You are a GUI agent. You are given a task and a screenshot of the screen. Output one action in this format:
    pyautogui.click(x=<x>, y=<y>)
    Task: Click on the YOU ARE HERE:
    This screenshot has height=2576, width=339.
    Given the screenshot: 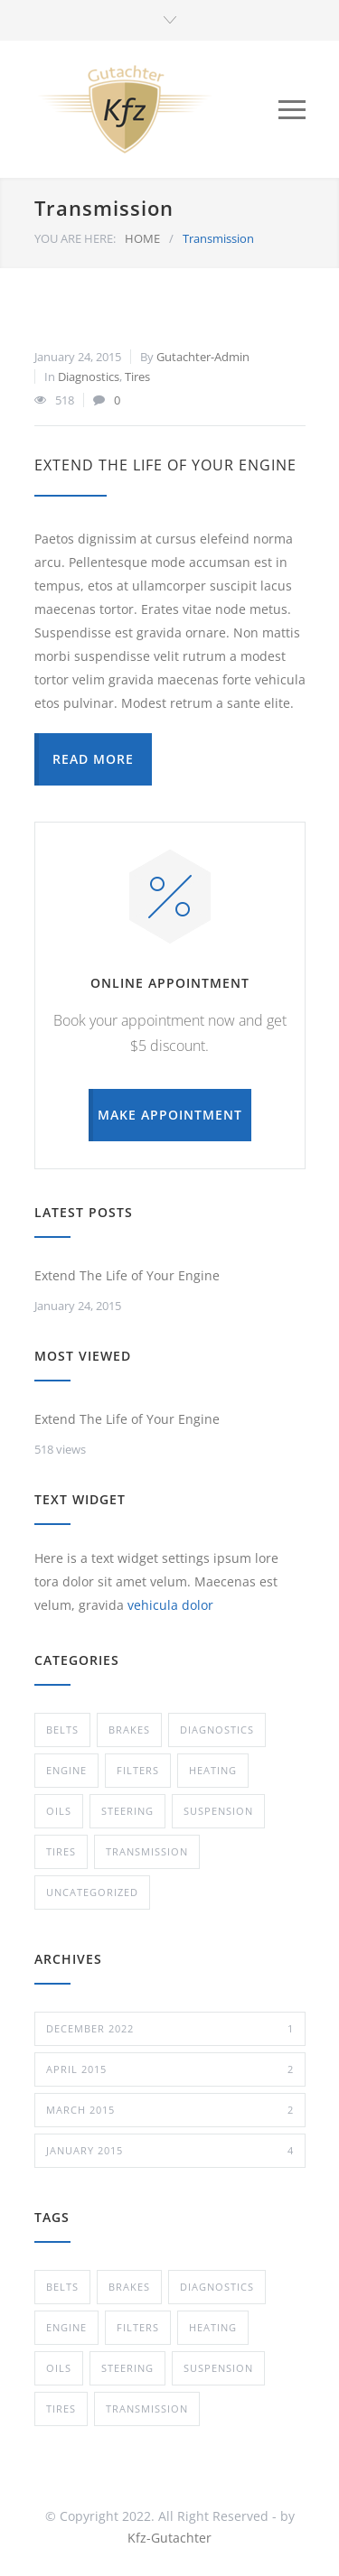 What is the action you would take?
    pyautogui.click(x=75, y=238)
    